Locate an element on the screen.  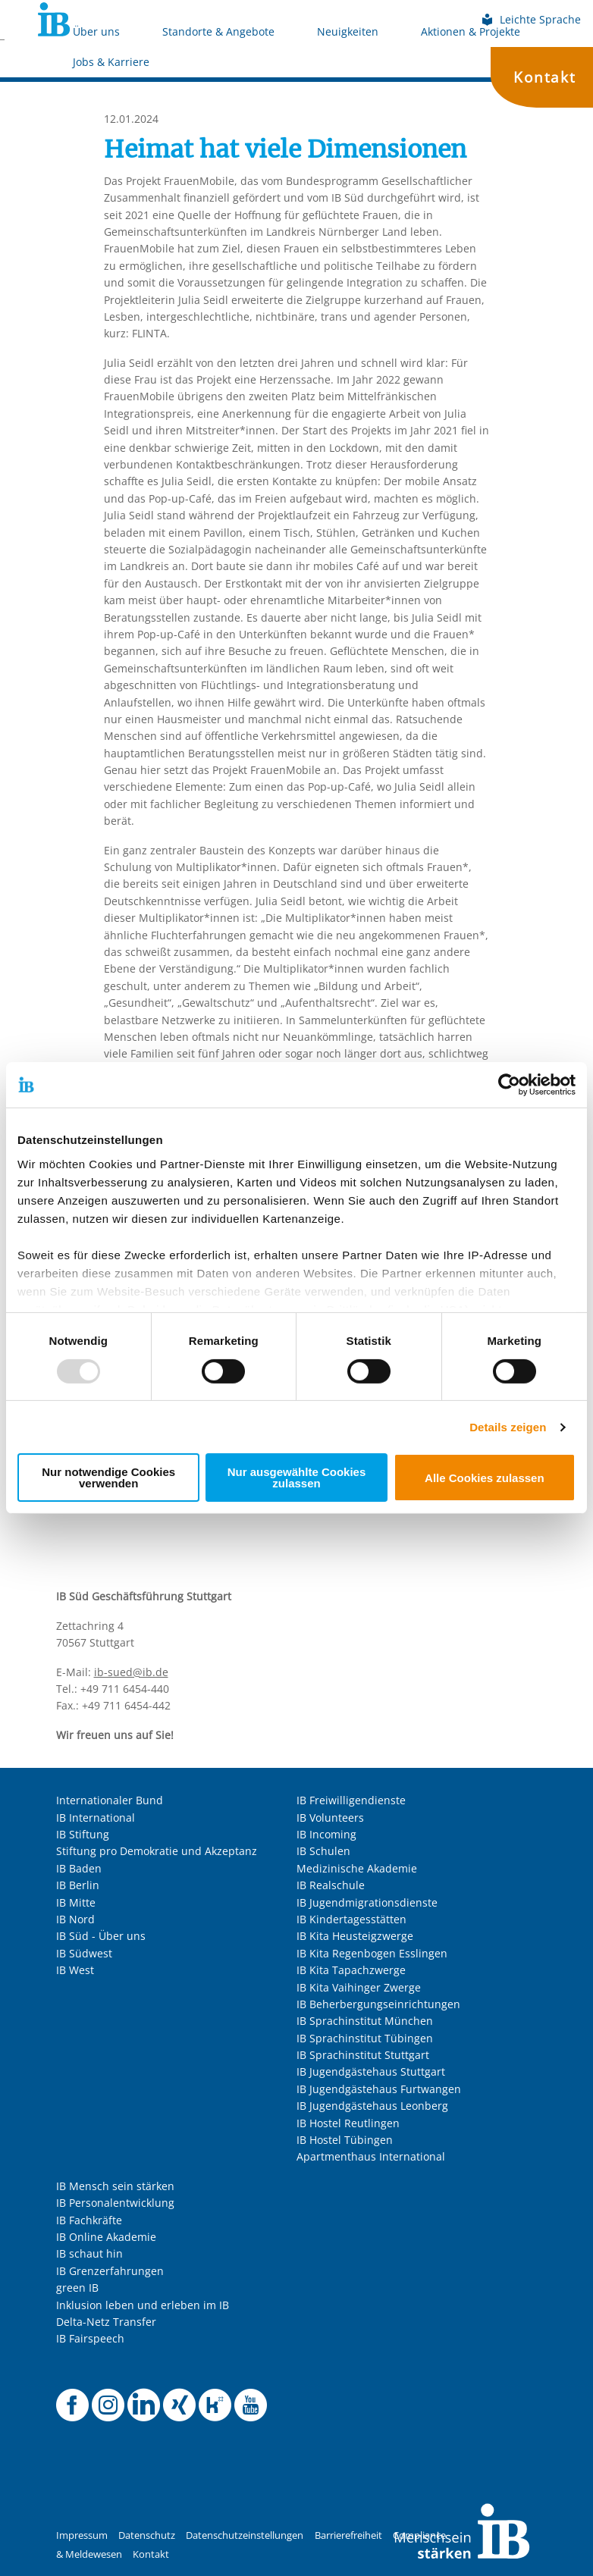
Datenschutzeinstellungen is located at coordinates (244, 2535).